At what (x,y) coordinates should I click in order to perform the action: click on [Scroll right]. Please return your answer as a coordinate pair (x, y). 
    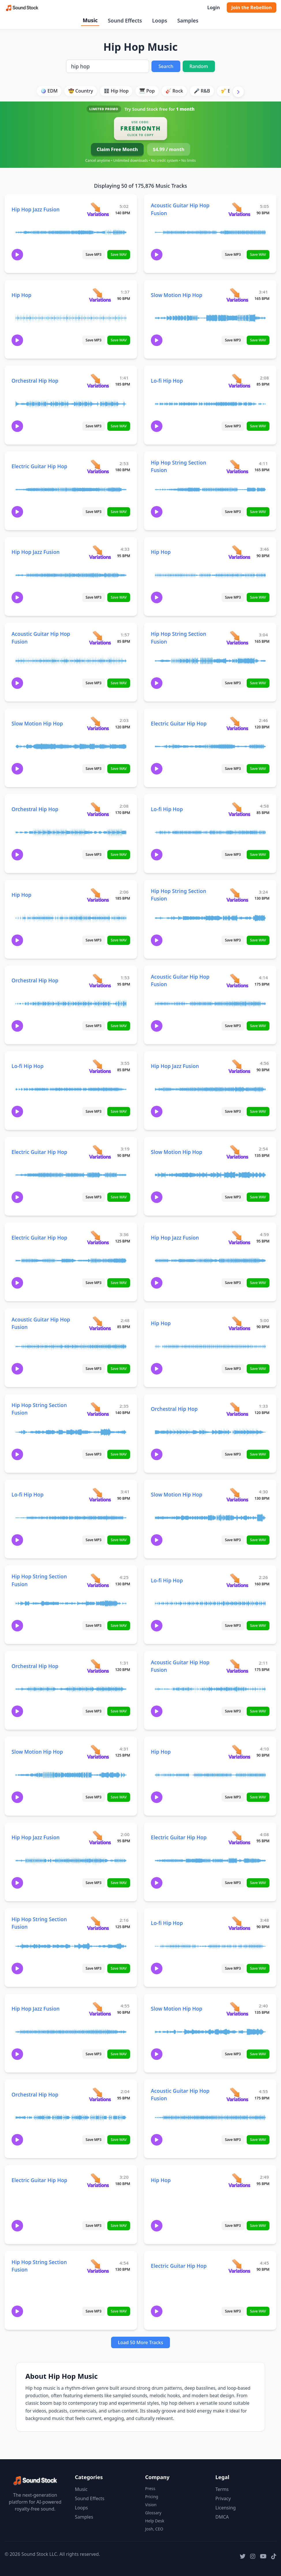
    Looking at the image, I should click on (238, 91).